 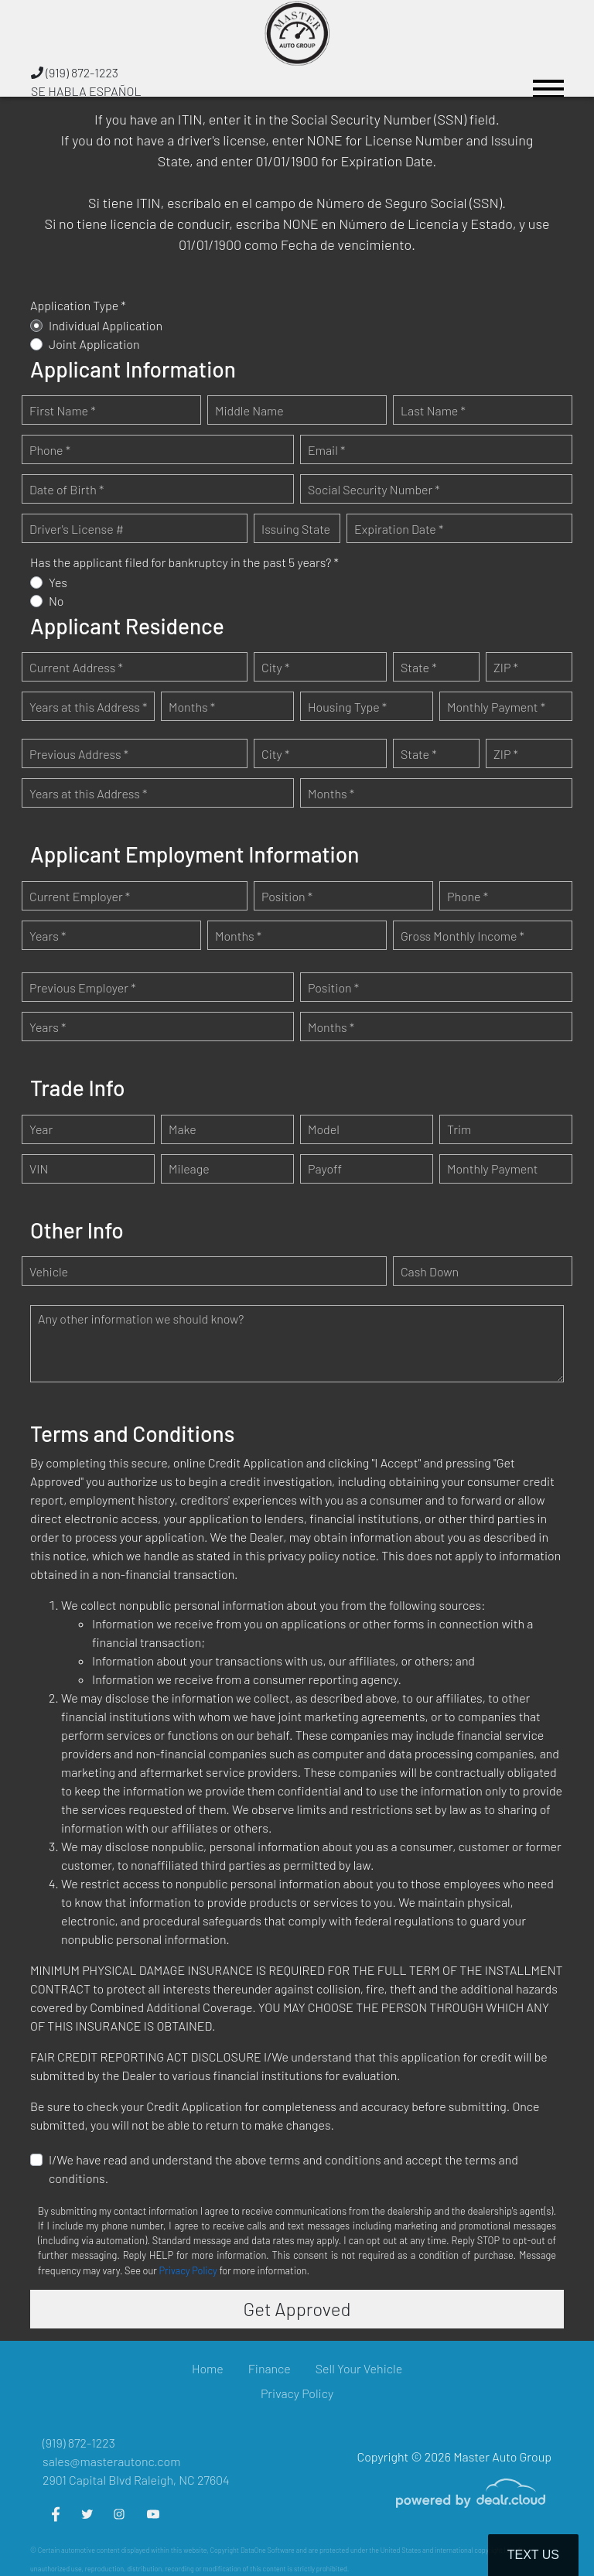 What do you see at coordinates (88, 706) in the screenshot?
I see `Years at this Address *` at bounding box center [88, 706].